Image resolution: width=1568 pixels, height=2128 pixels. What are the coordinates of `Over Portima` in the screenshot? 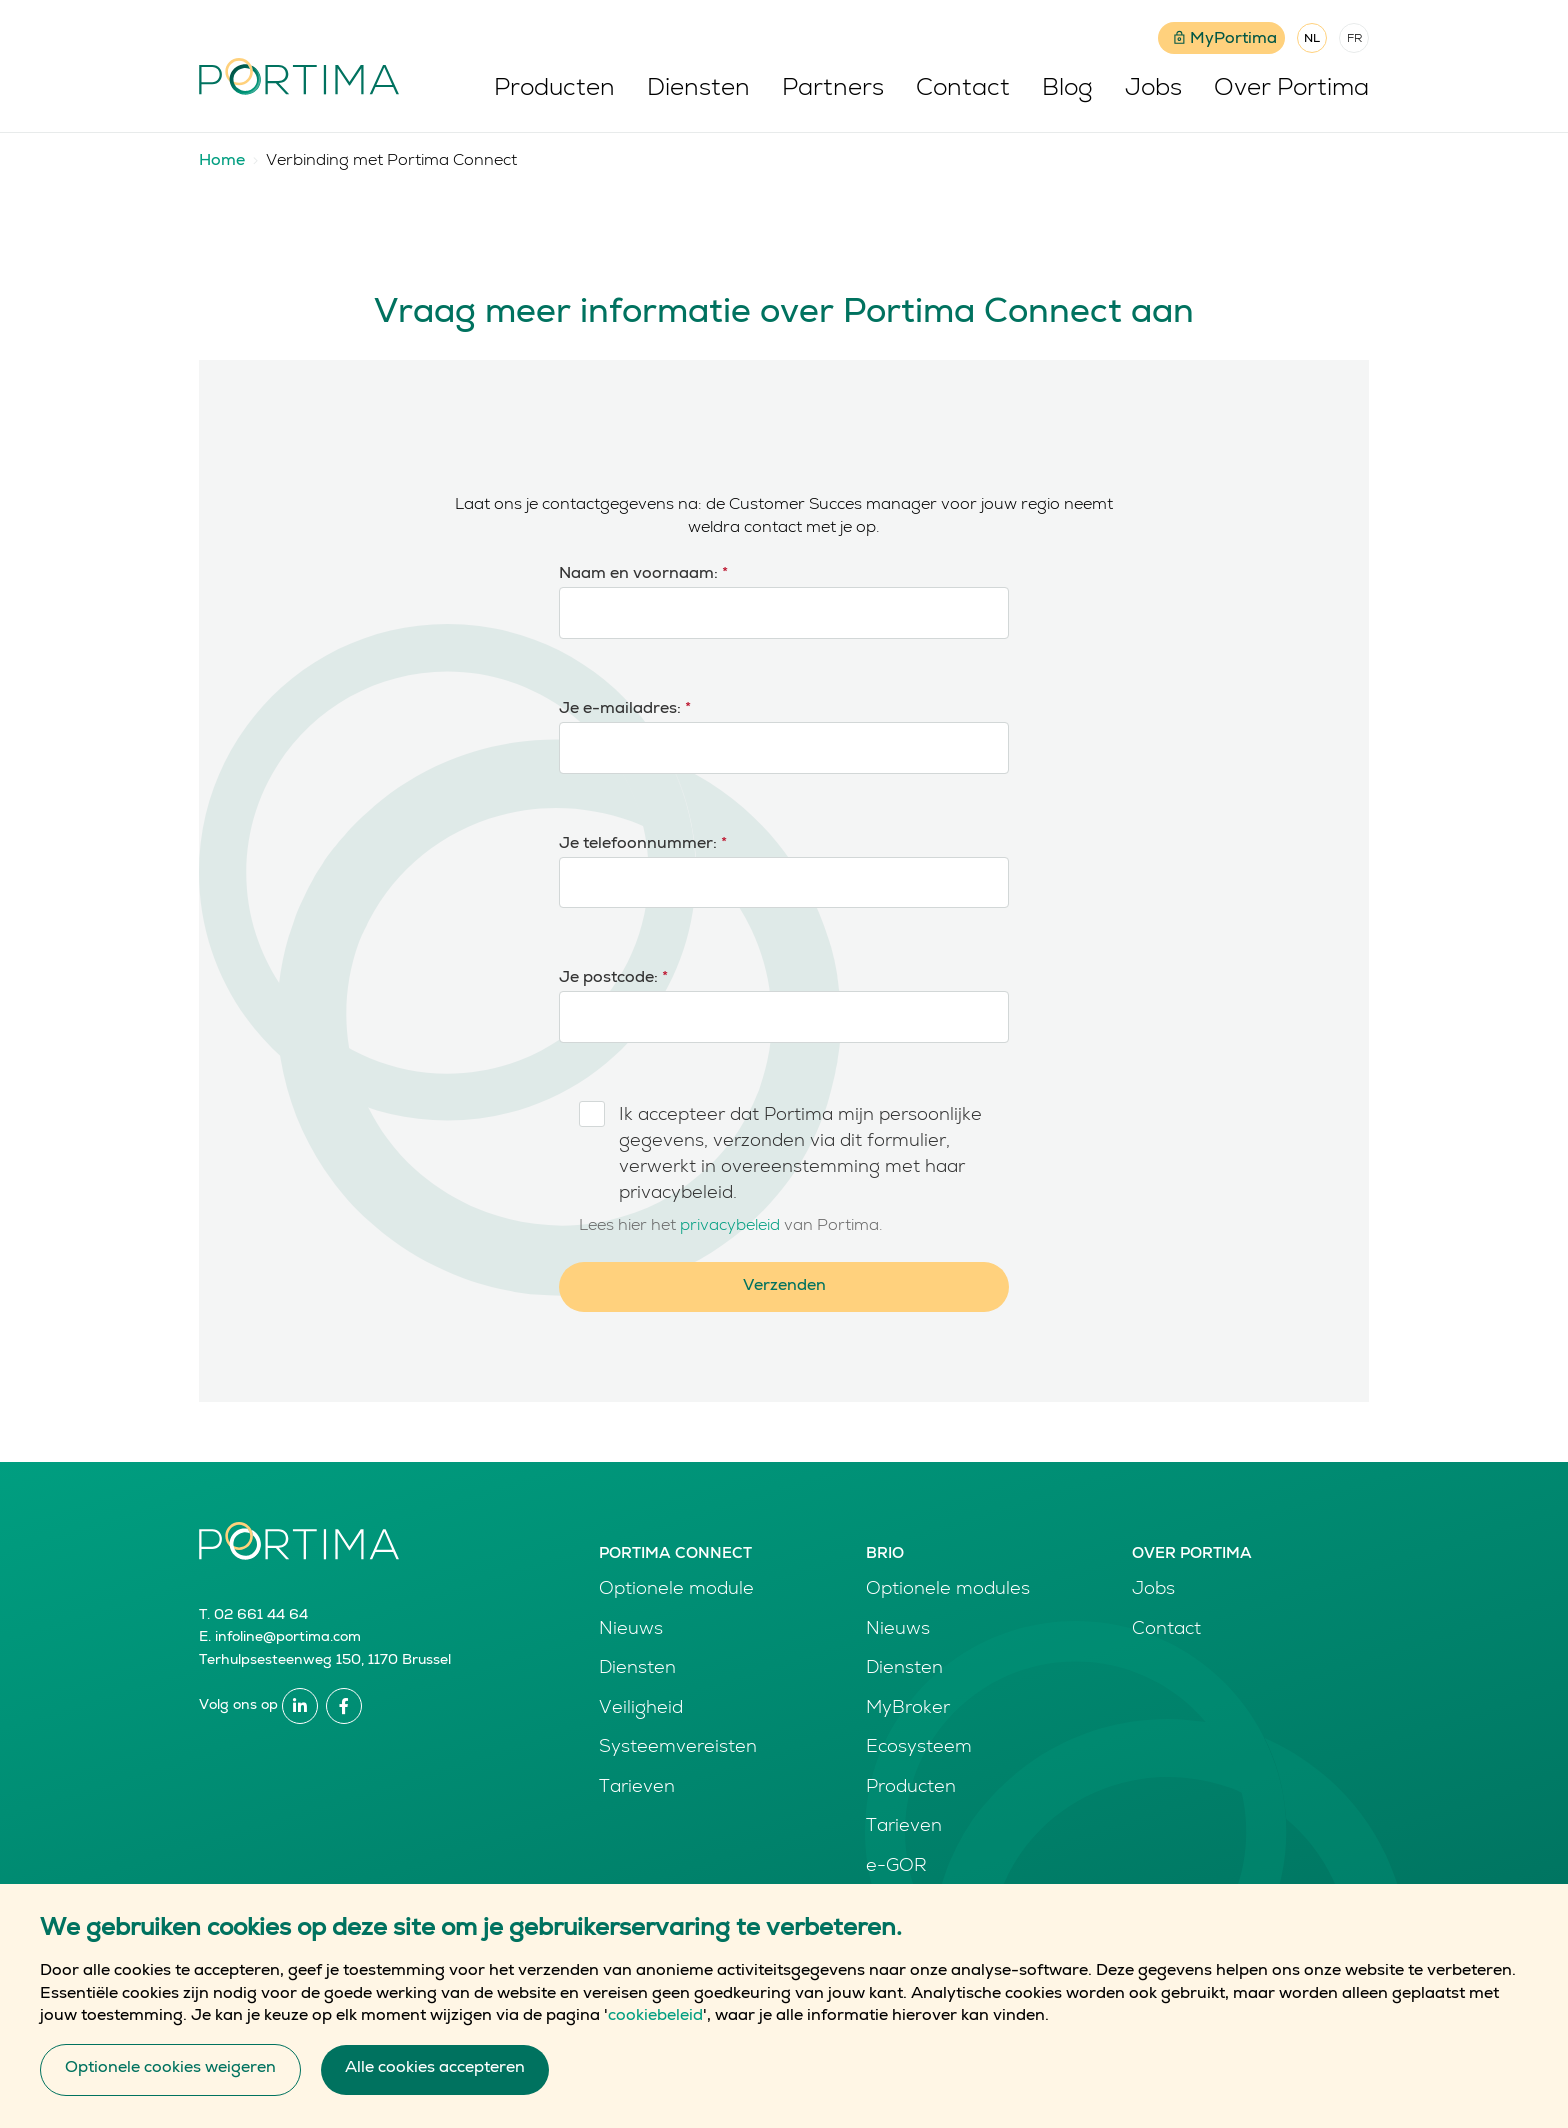 It's located at (1291, 90).